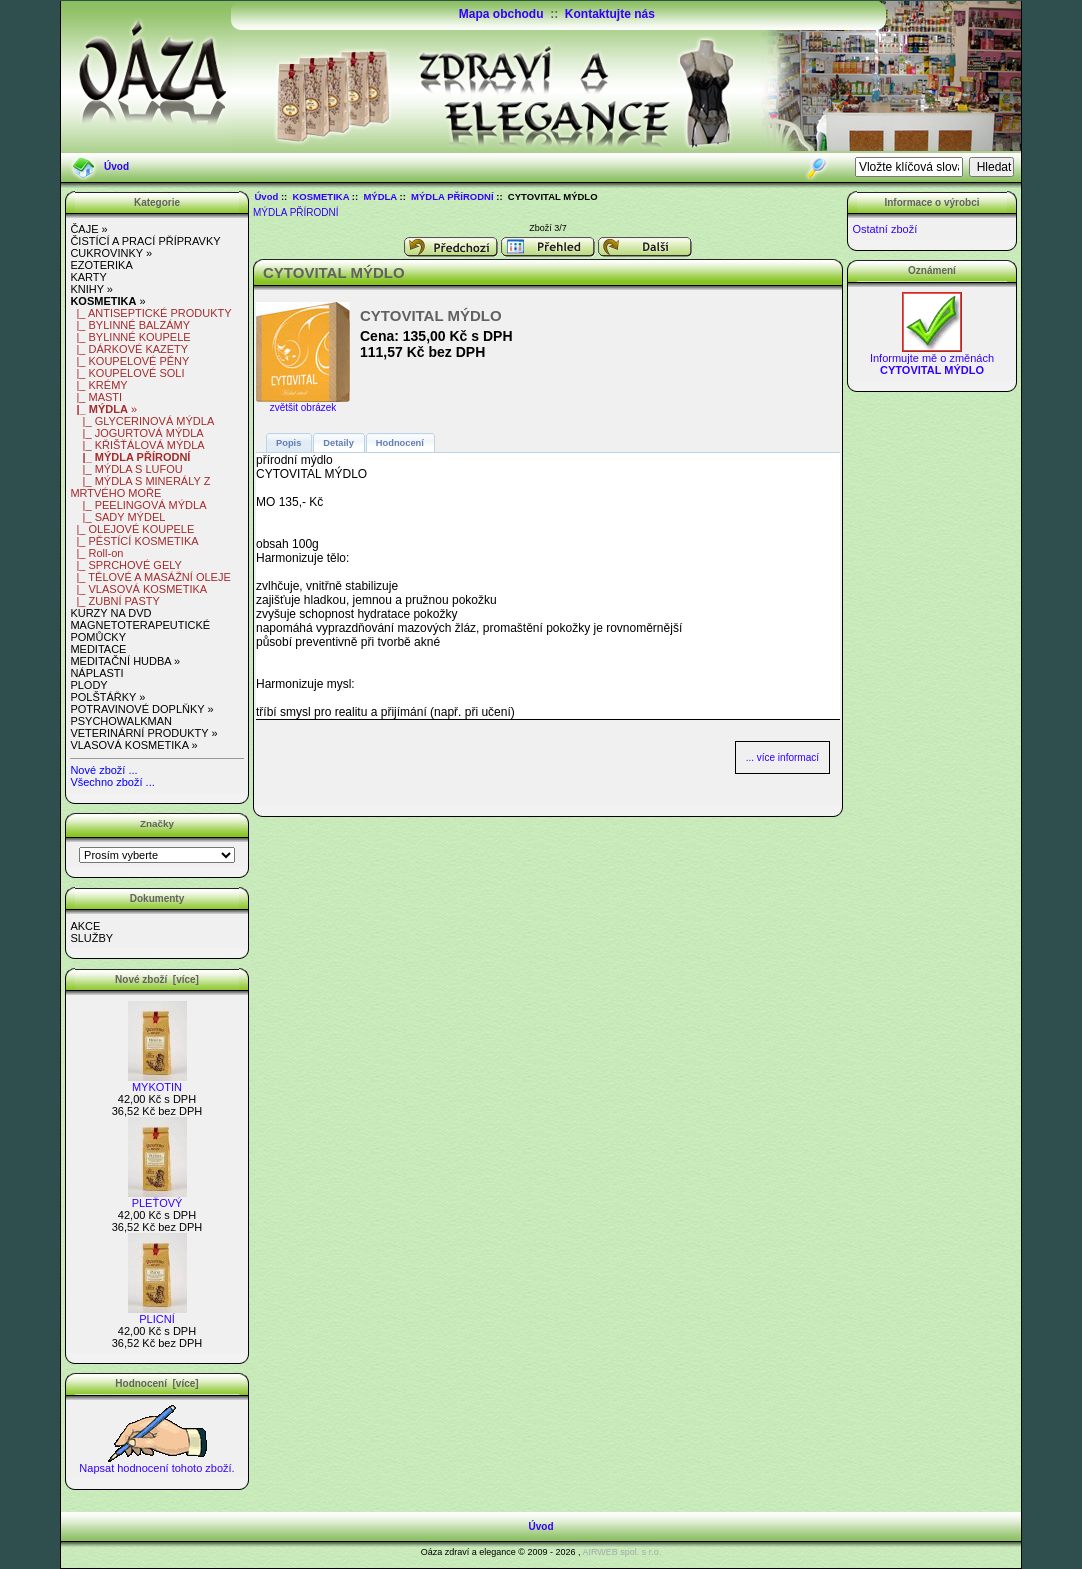  What do you see at coordinates (132, 529) in the screenshot?
I see `|_ OLEJOVÉ KOUPELE` at bounding box center [132, 529].